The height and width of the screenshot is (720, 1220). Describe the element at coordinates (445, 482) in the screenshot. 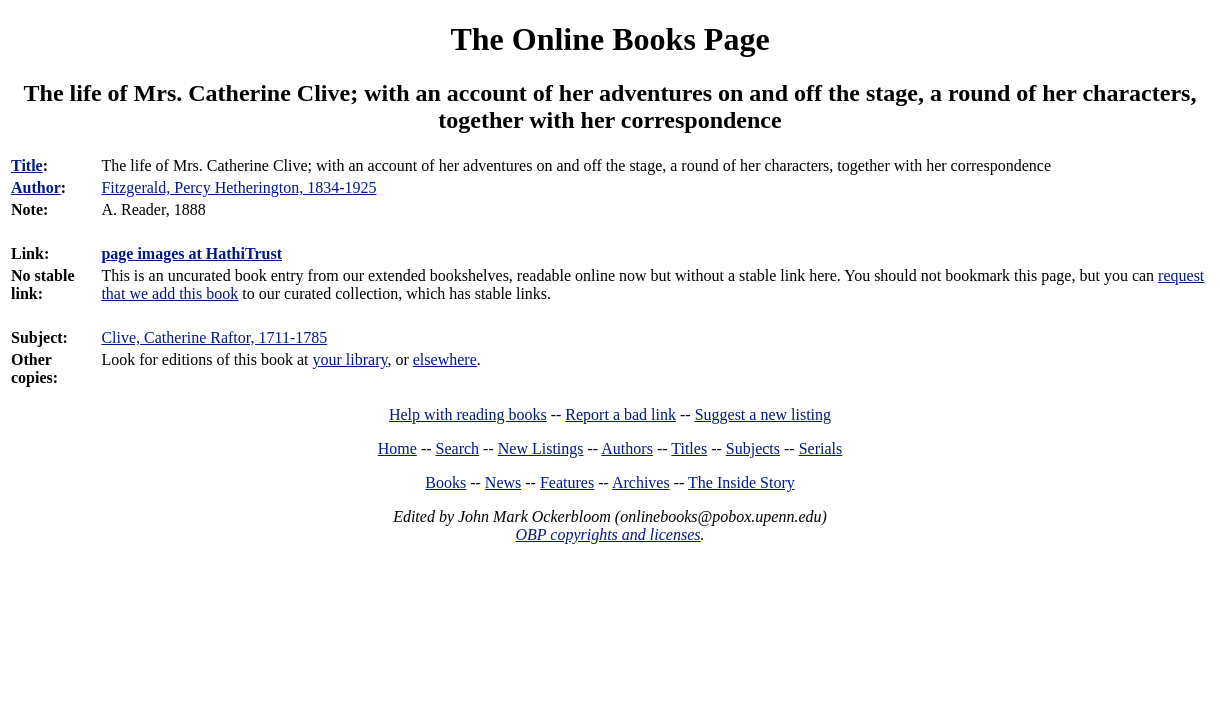

I see `Books` at that location.